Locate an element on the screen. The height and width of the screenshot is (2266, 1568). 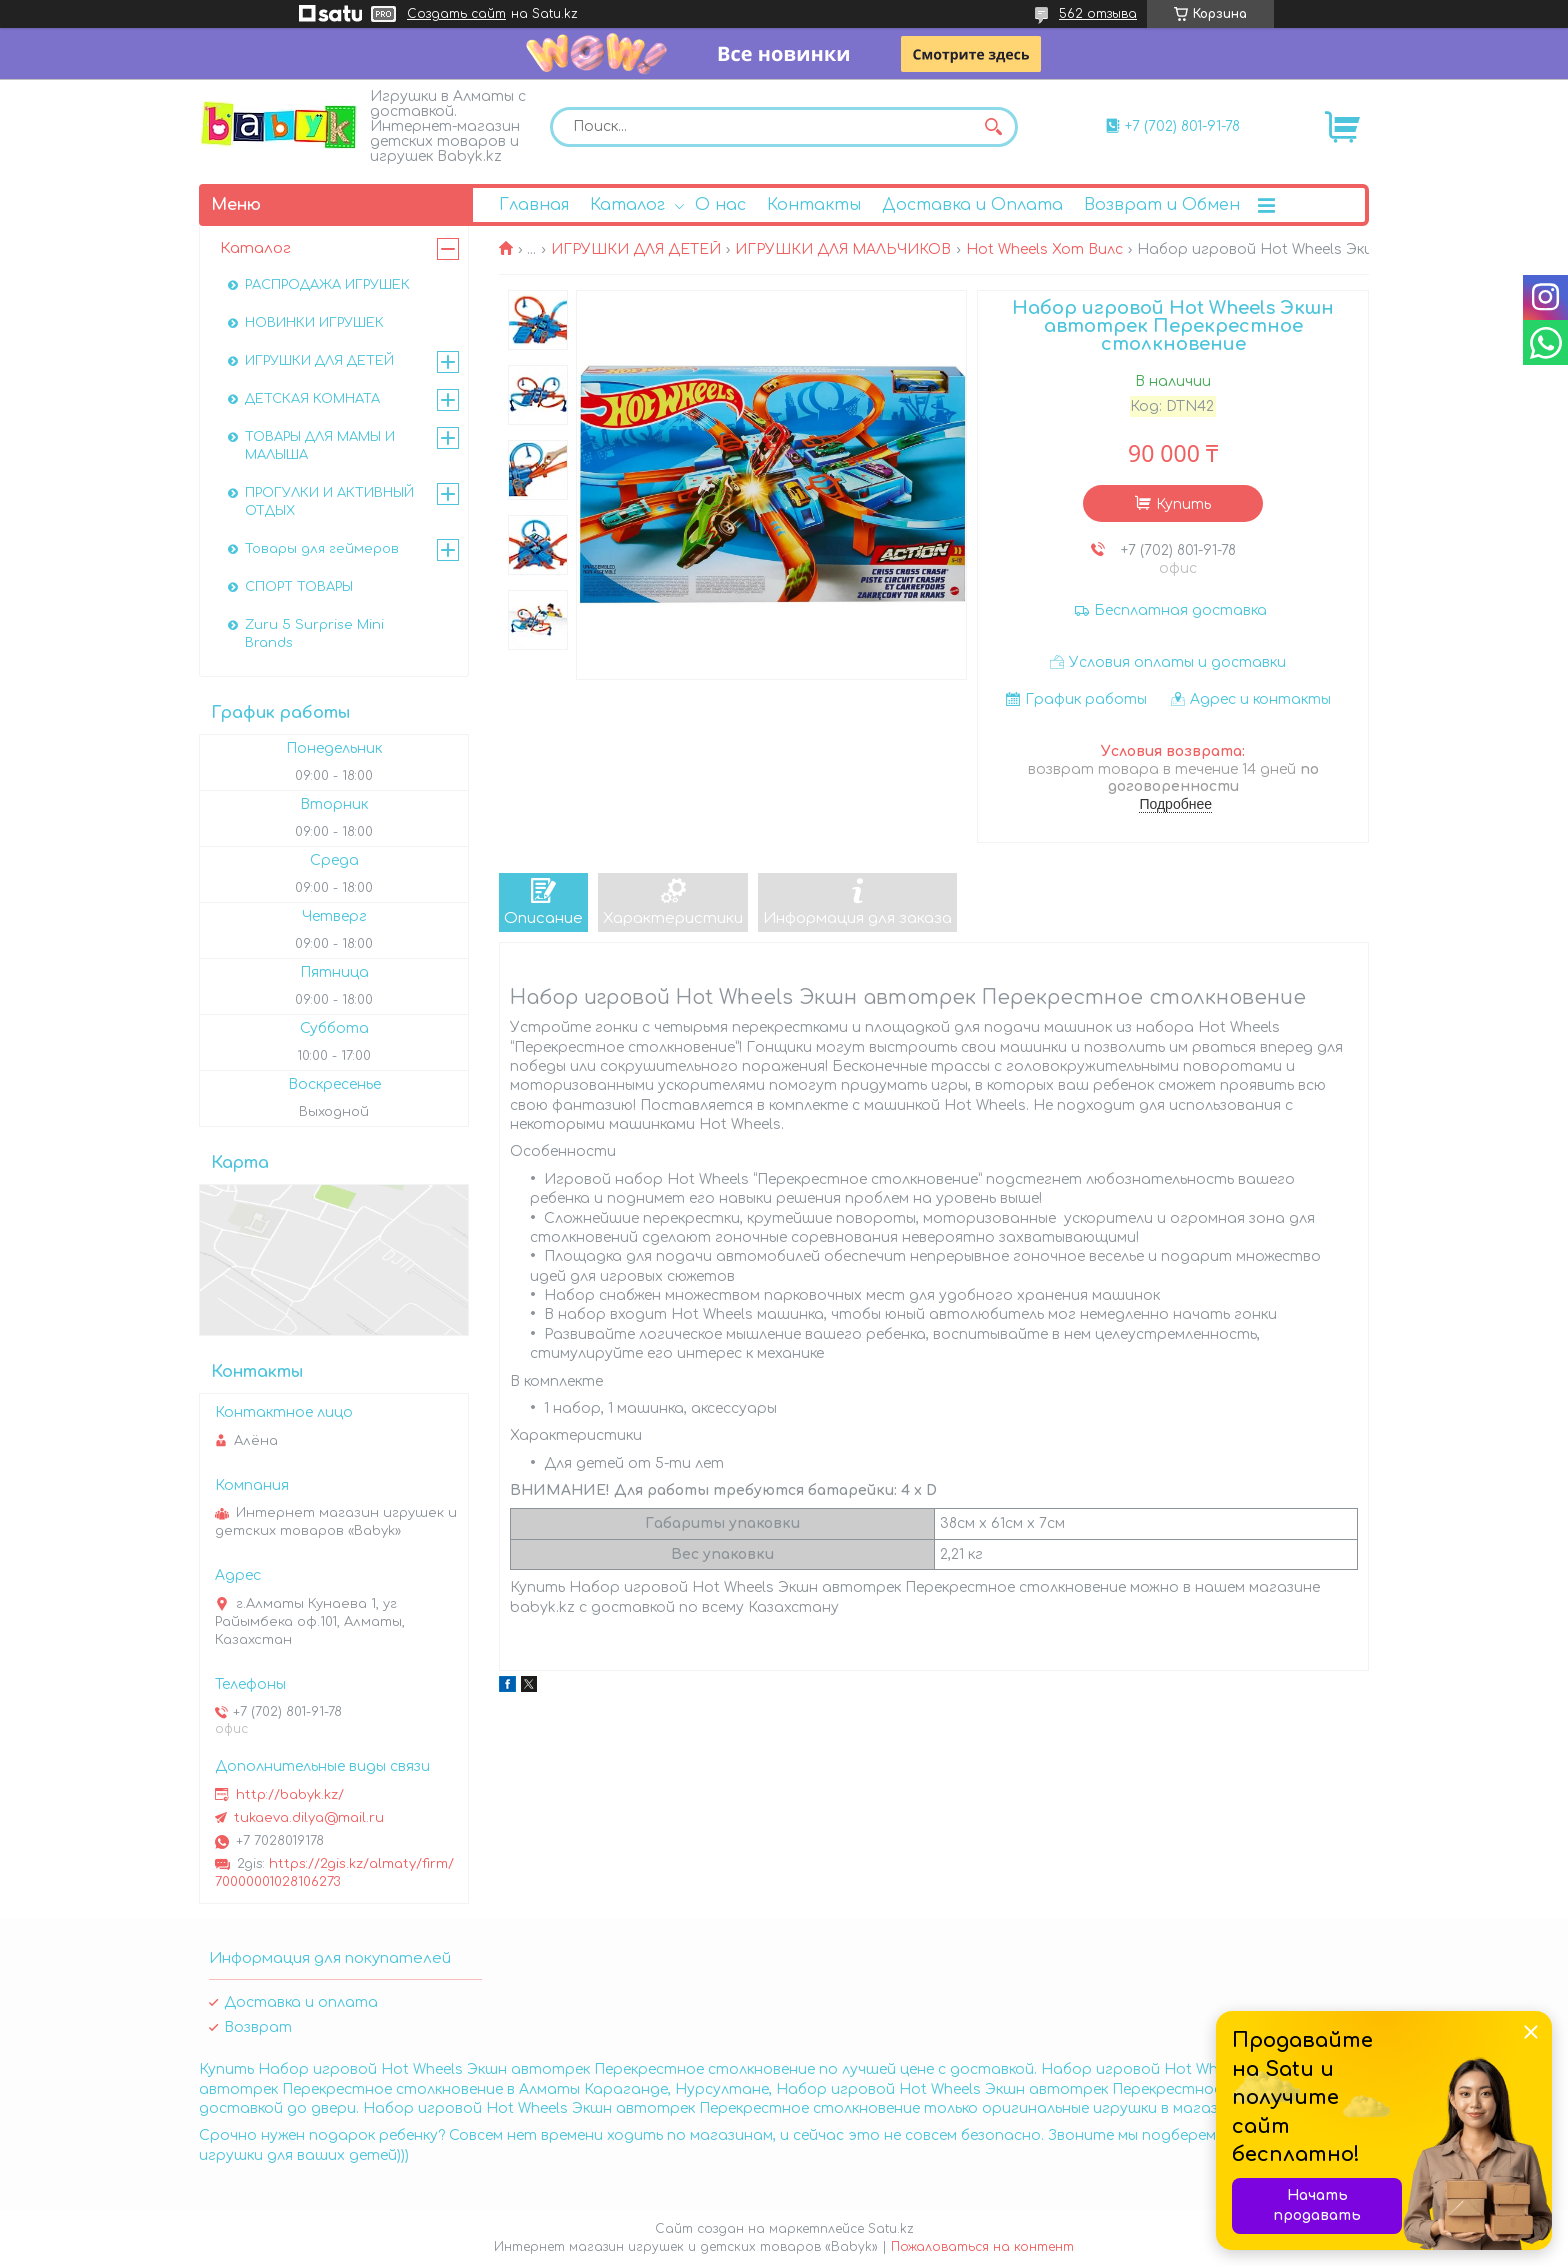
ПРОГУЛКИ И АКТИВНЫЙ ОТДЫХ is located at coordinates (329, 502).